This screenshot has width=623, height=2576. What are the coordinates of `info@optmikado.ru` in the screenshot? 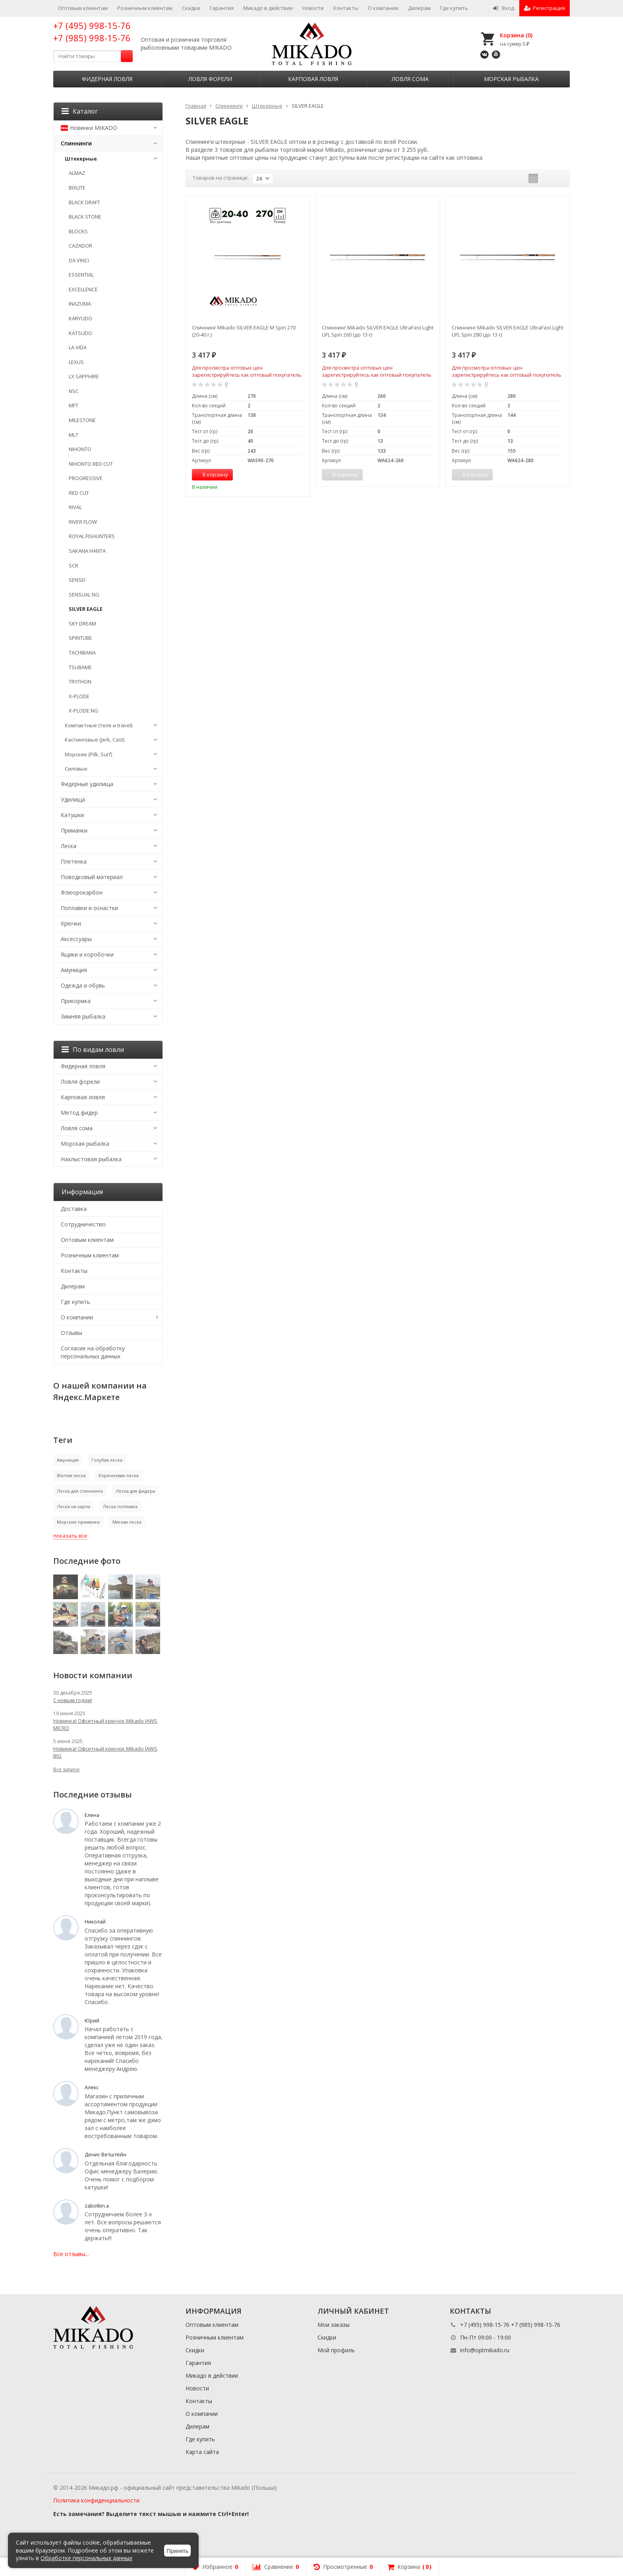 It's located at (484, 2350).